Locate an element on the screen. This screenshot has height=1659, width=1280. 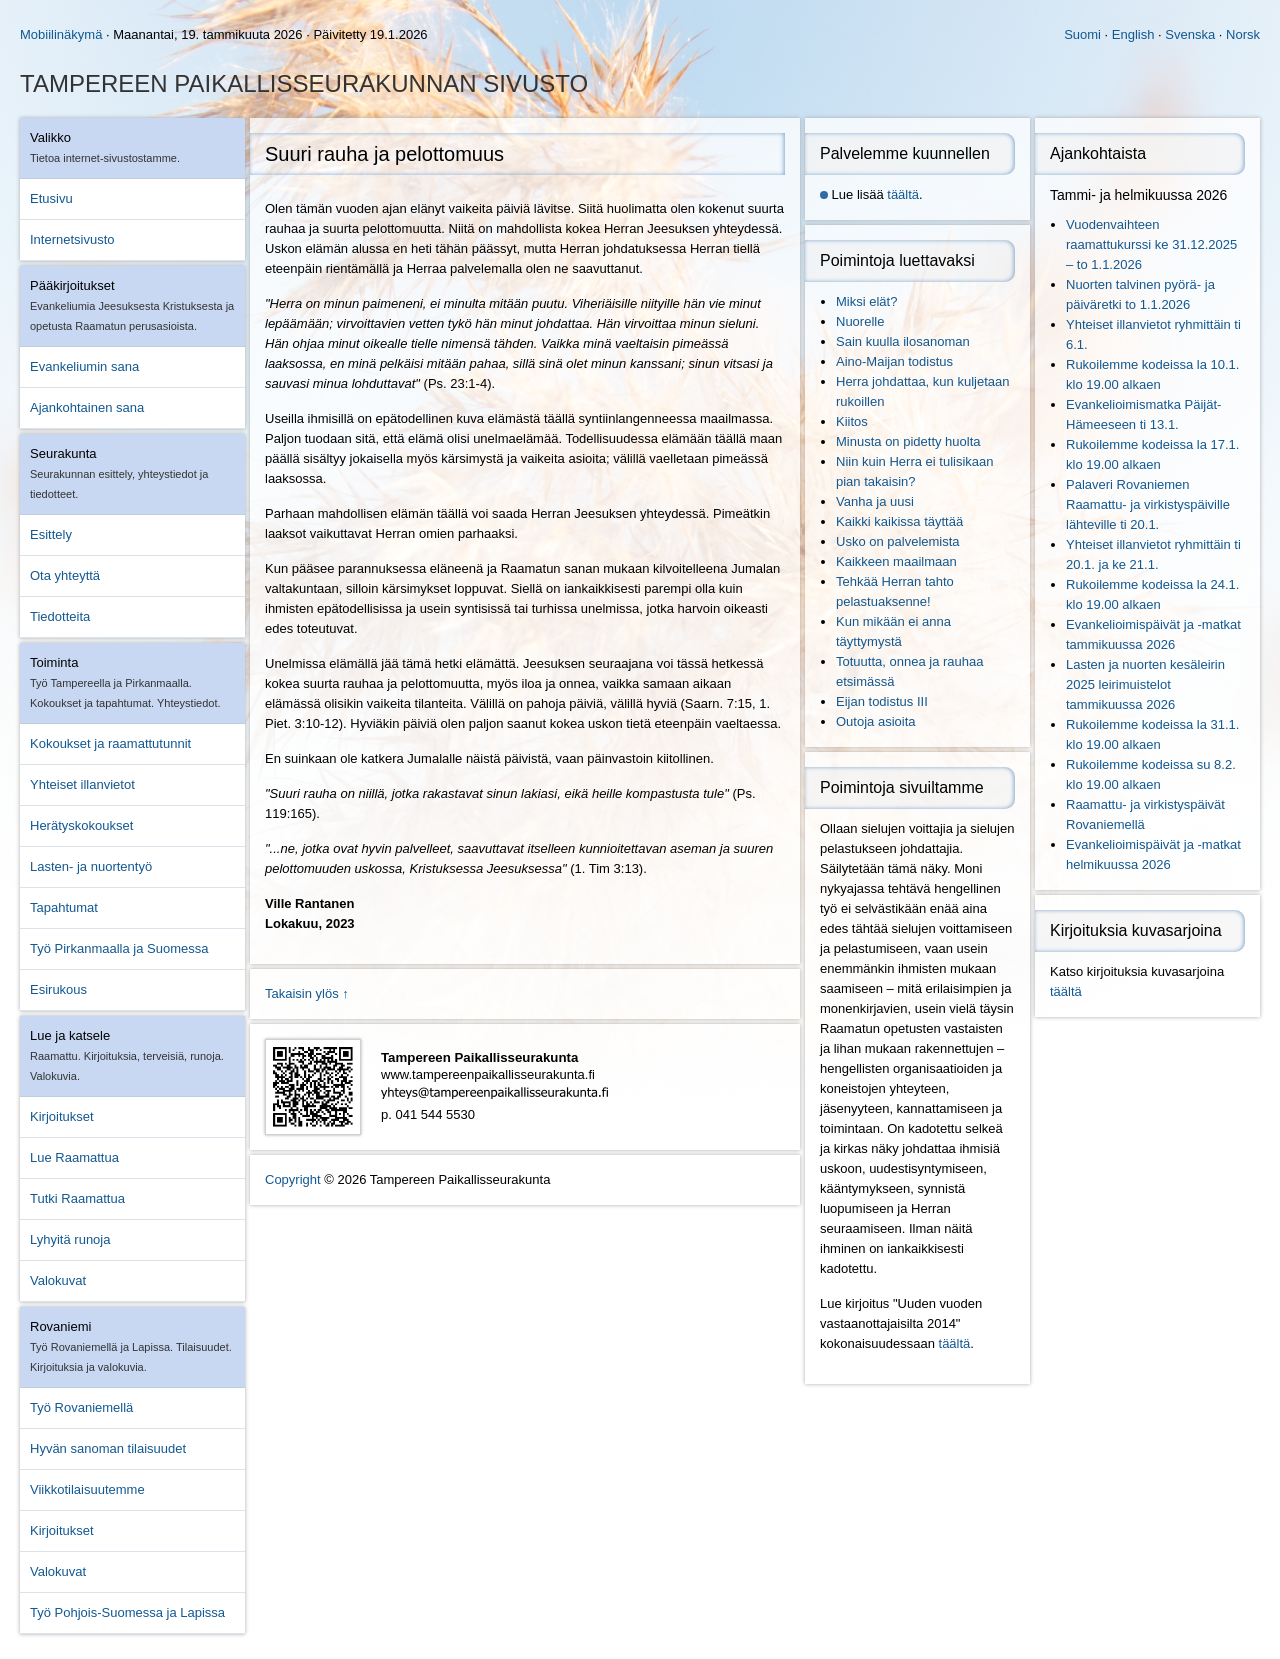
Takaisin ylös ↑ is located at coordinates (307, 993).